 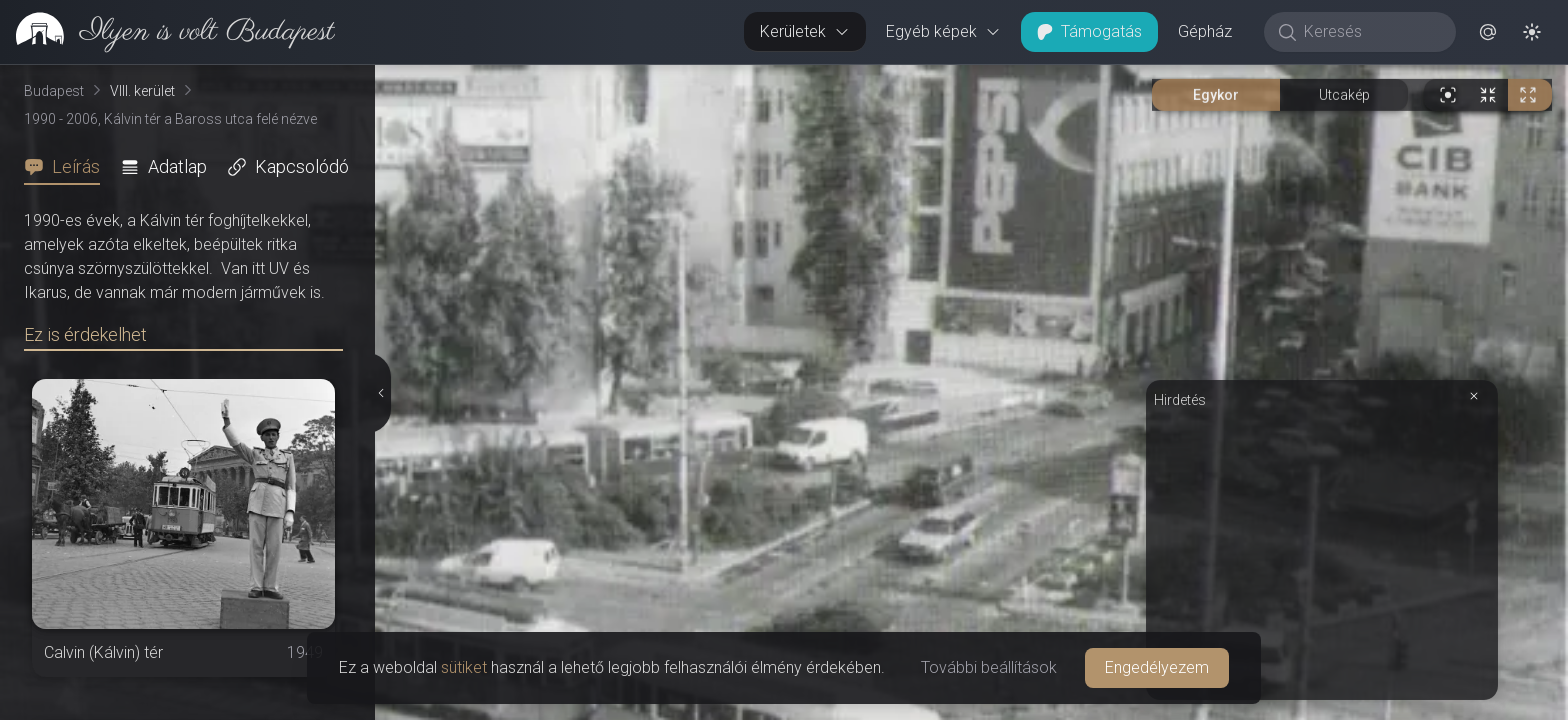 What do you see at coordinates (167, 32) in the screenshot?
I see `[link]` at bounding box center [167, 32].